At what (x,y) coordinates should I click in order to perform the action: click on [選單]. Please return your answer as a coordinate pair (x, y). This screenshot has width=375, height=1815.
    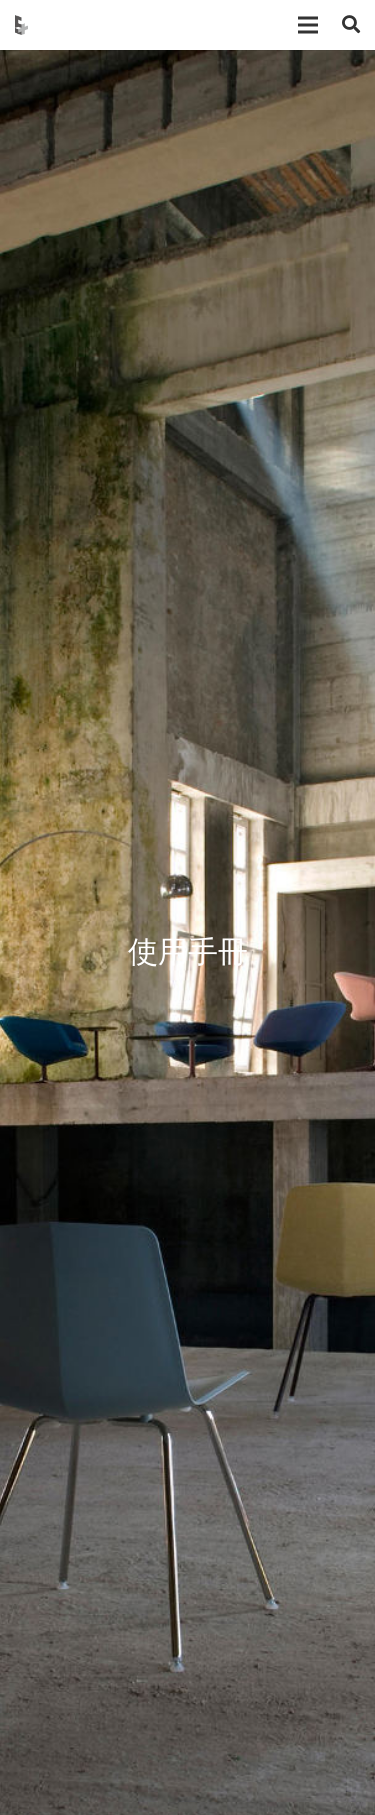
    Looking at the image, I should click on (308, 25).